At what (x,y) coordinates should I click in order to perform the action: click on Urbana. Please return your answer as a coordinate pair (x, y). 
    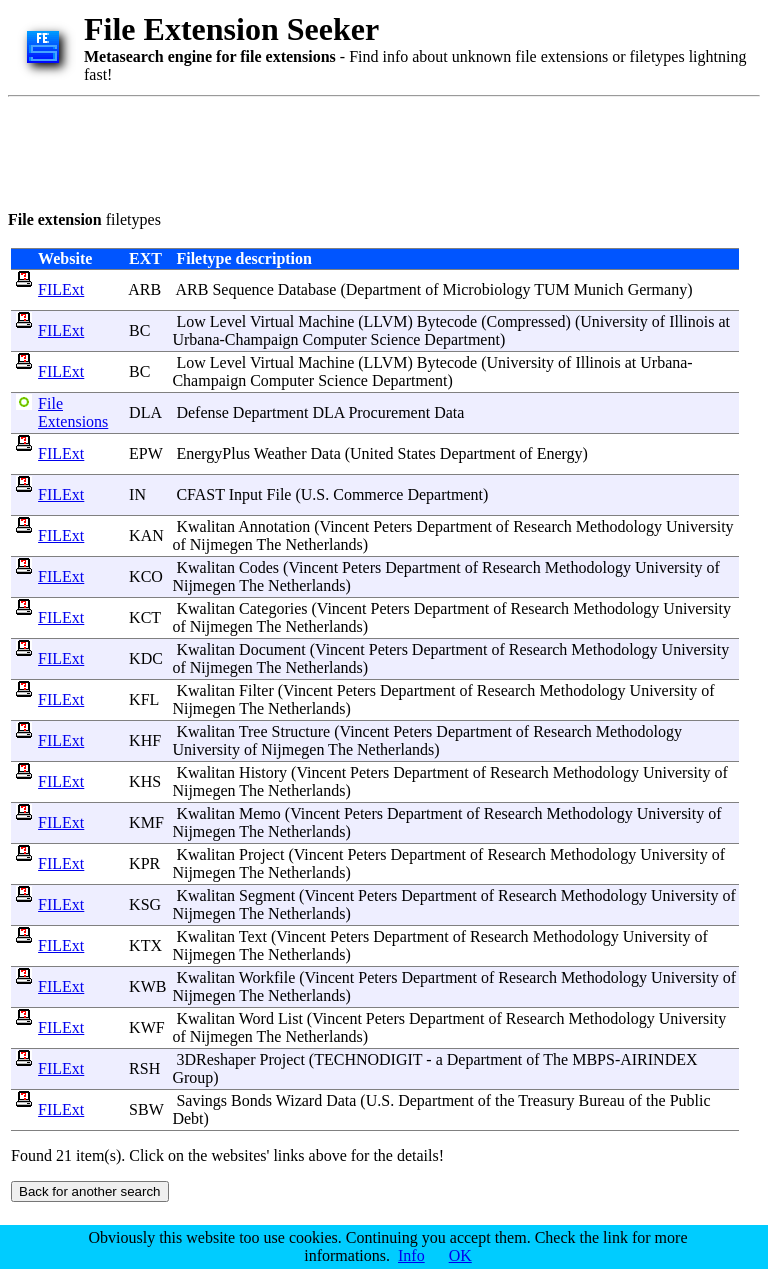
    Looking at the image, I should click on (195, 339).